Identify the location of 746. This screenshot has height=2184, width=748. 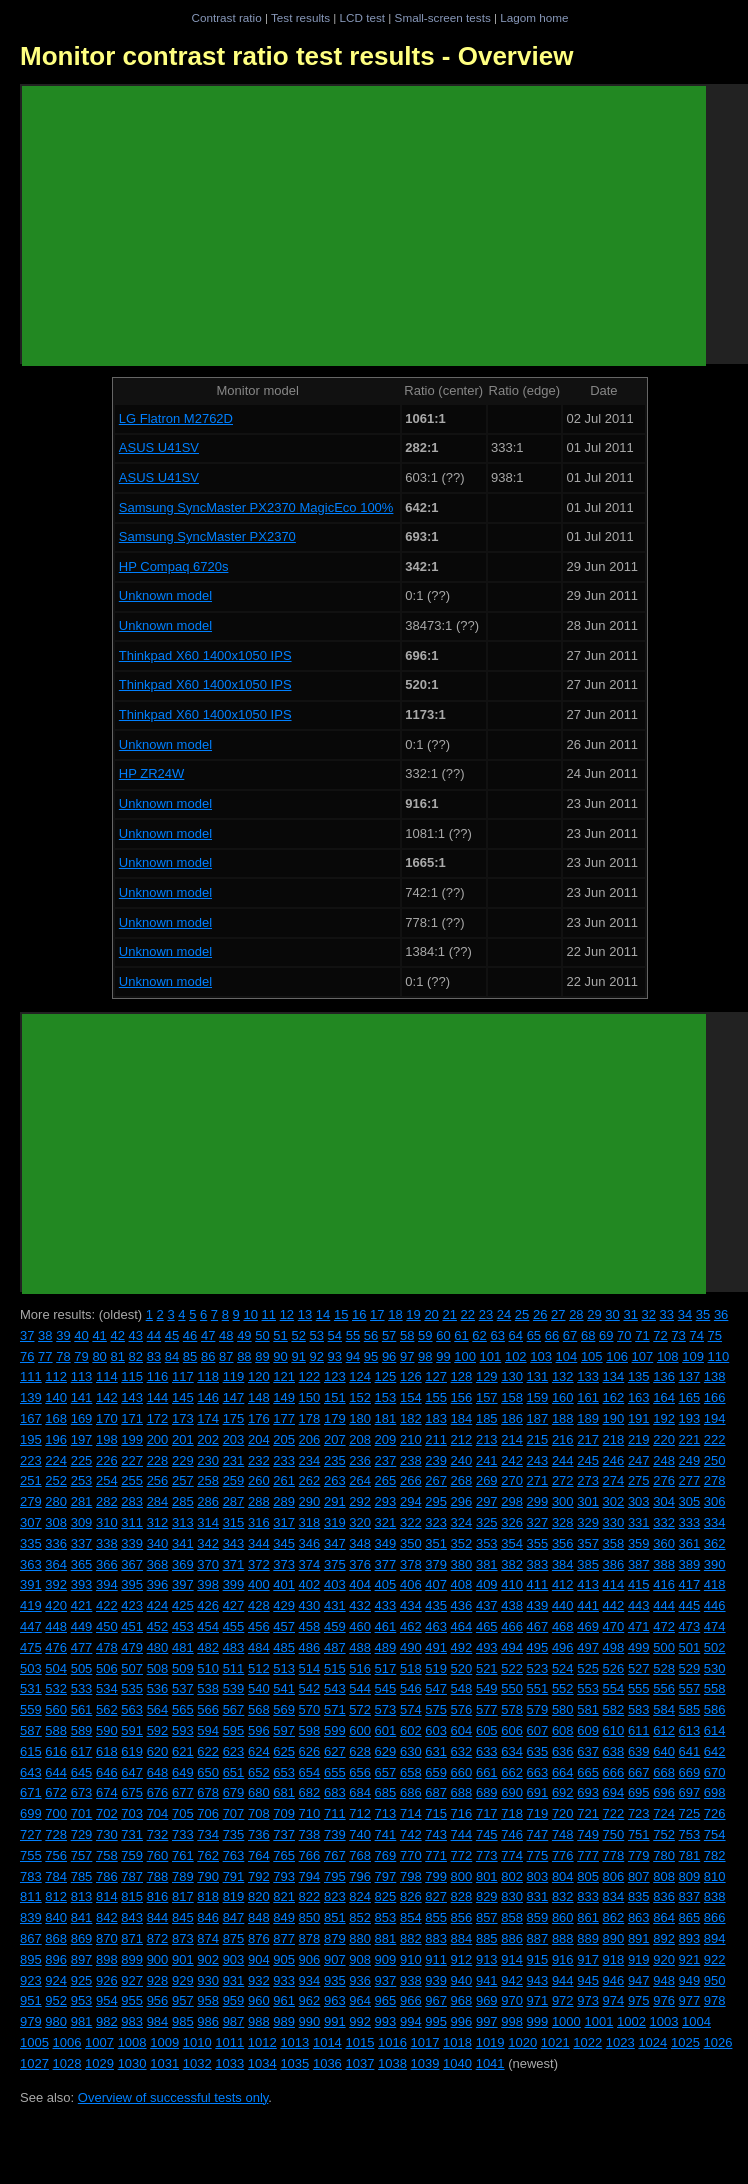
(512, 1834).